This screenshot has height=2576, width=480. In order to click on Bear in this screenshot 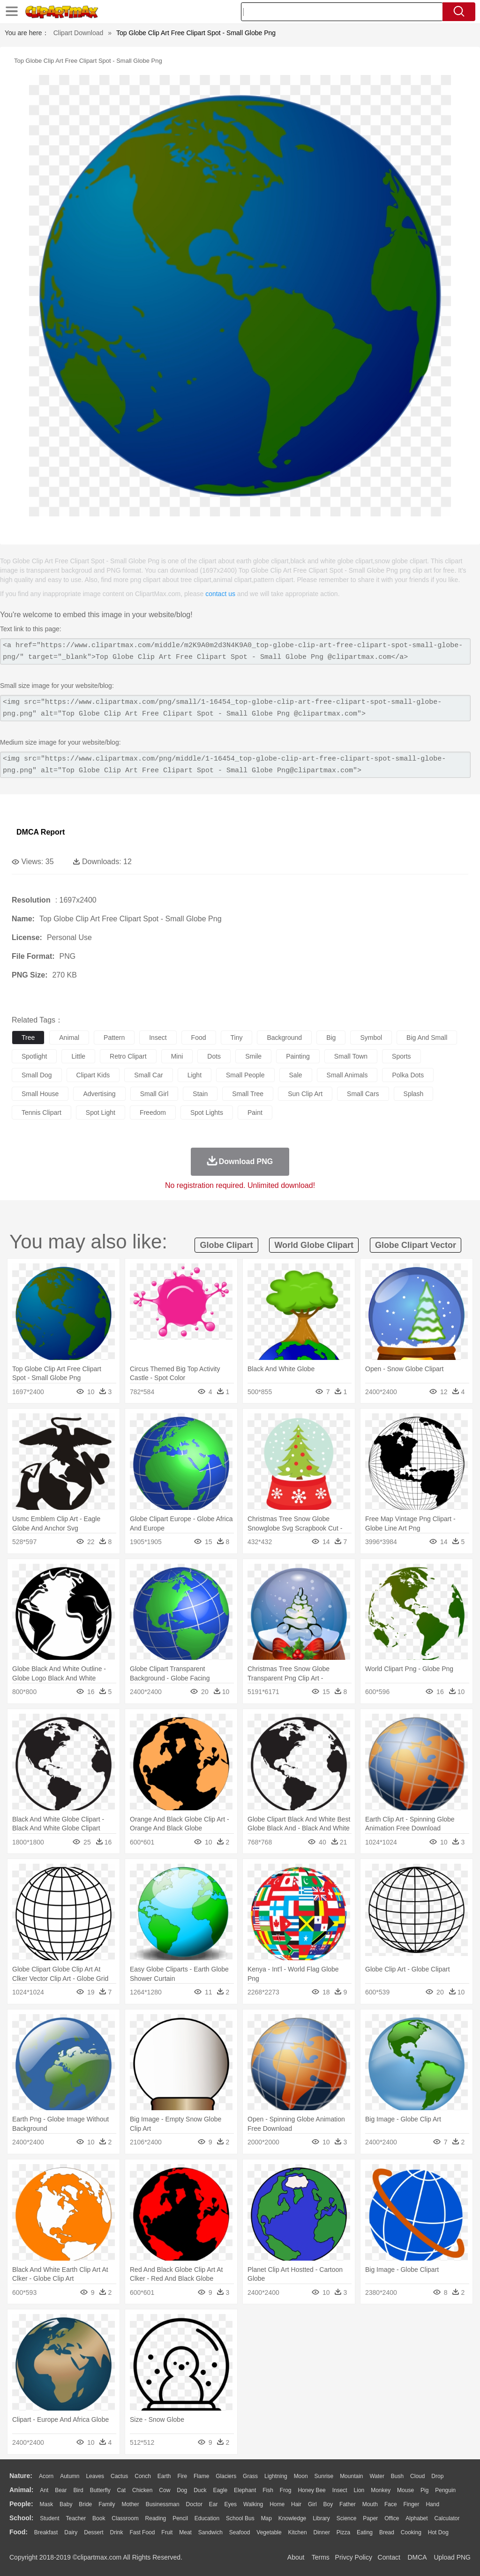, I will do `click(61, 2490)`.